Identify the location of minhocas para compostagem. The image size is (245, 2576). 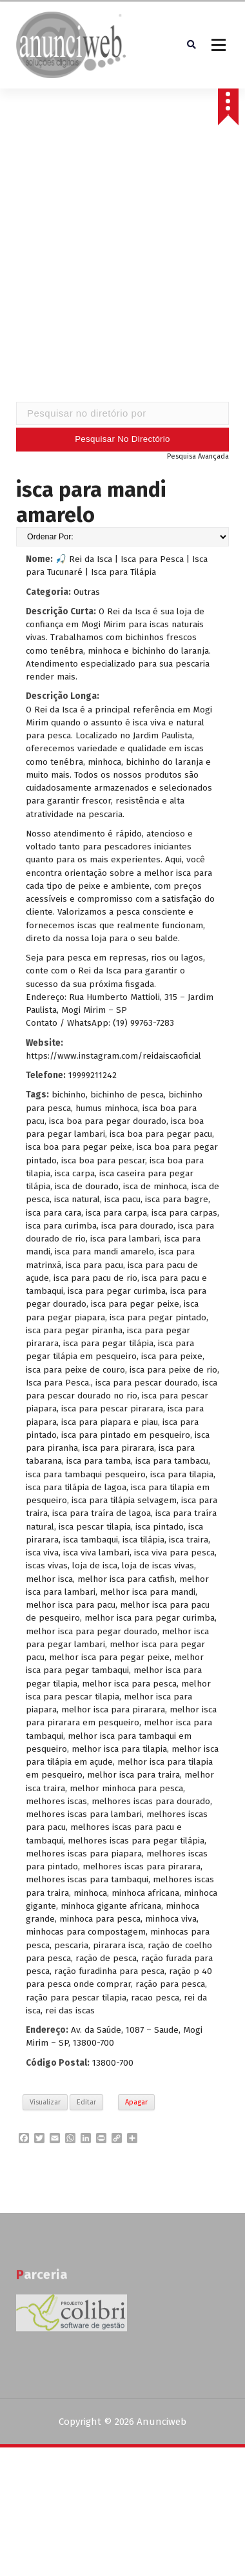
(86, 1934).